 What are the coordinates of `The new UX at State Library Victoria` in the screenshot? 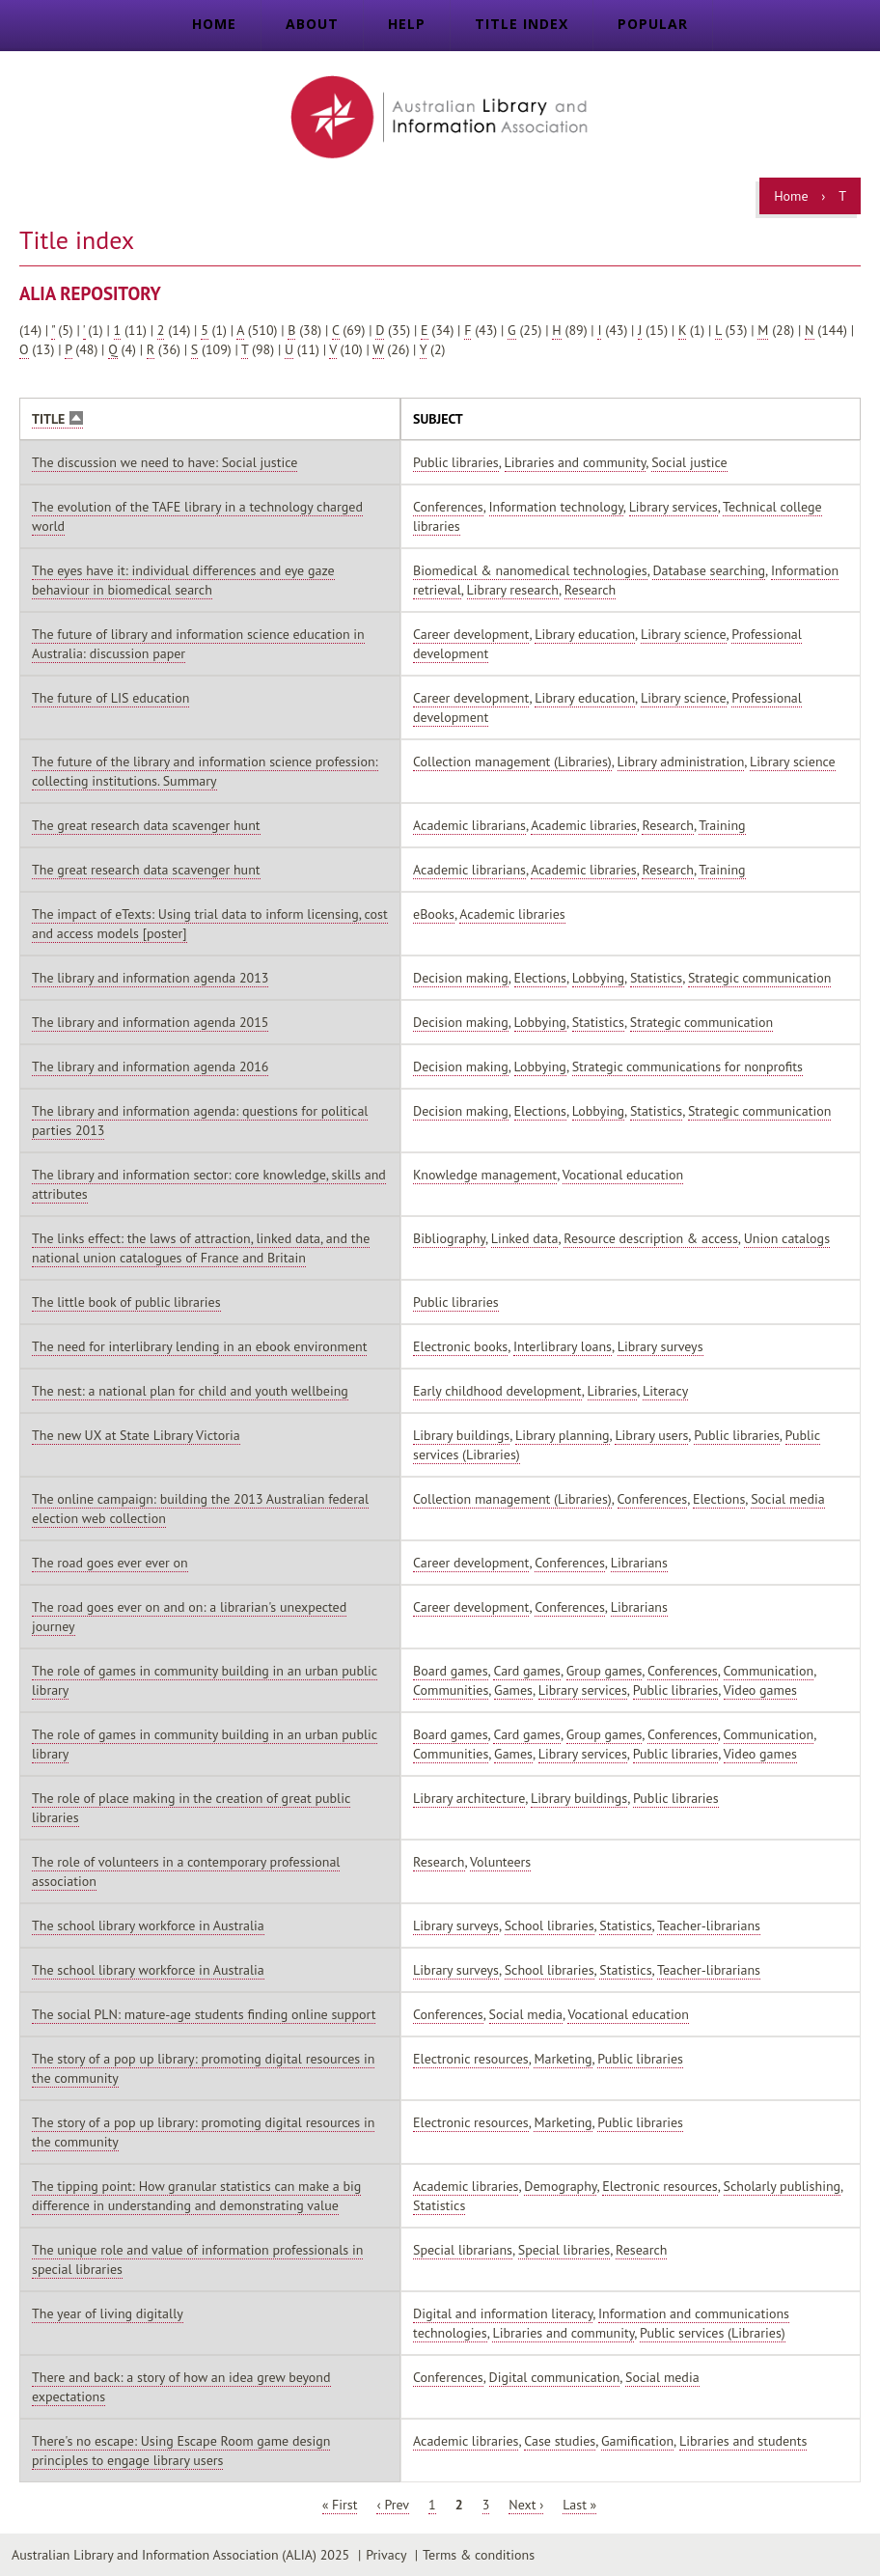 It's located at (136, 1435).